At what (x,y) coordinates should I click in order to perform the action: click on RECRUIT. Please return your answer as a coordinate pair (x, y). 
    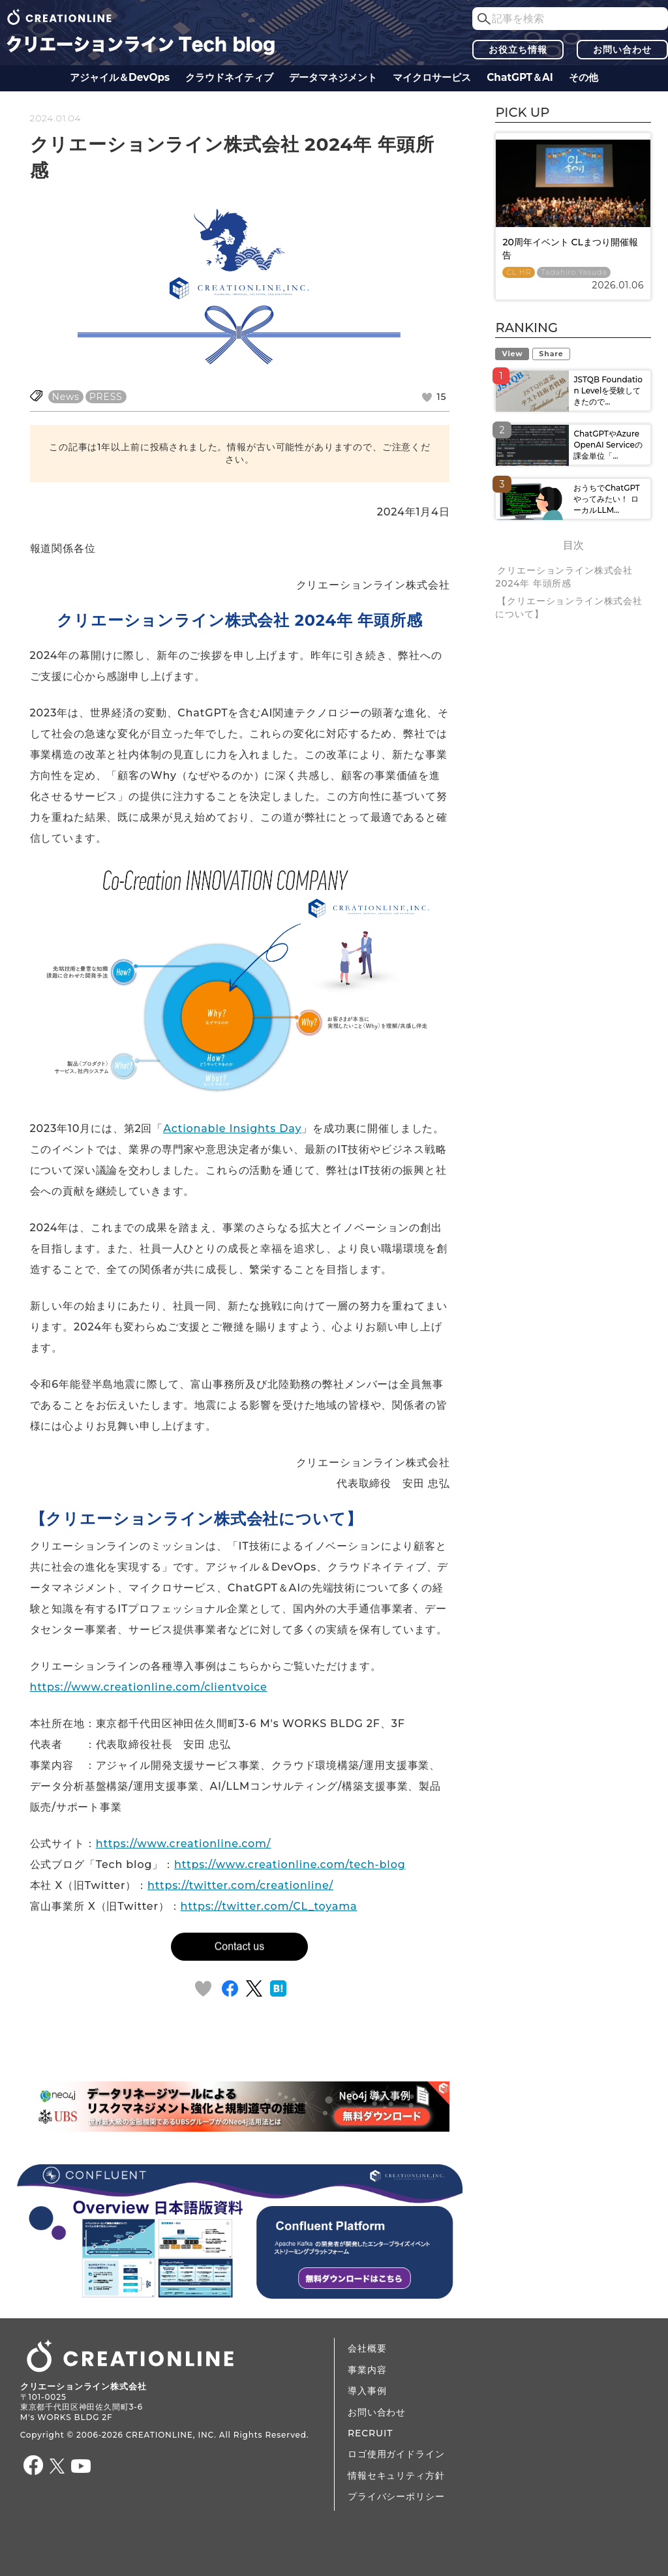
    Looking at the image, I should click on (370, 2433).